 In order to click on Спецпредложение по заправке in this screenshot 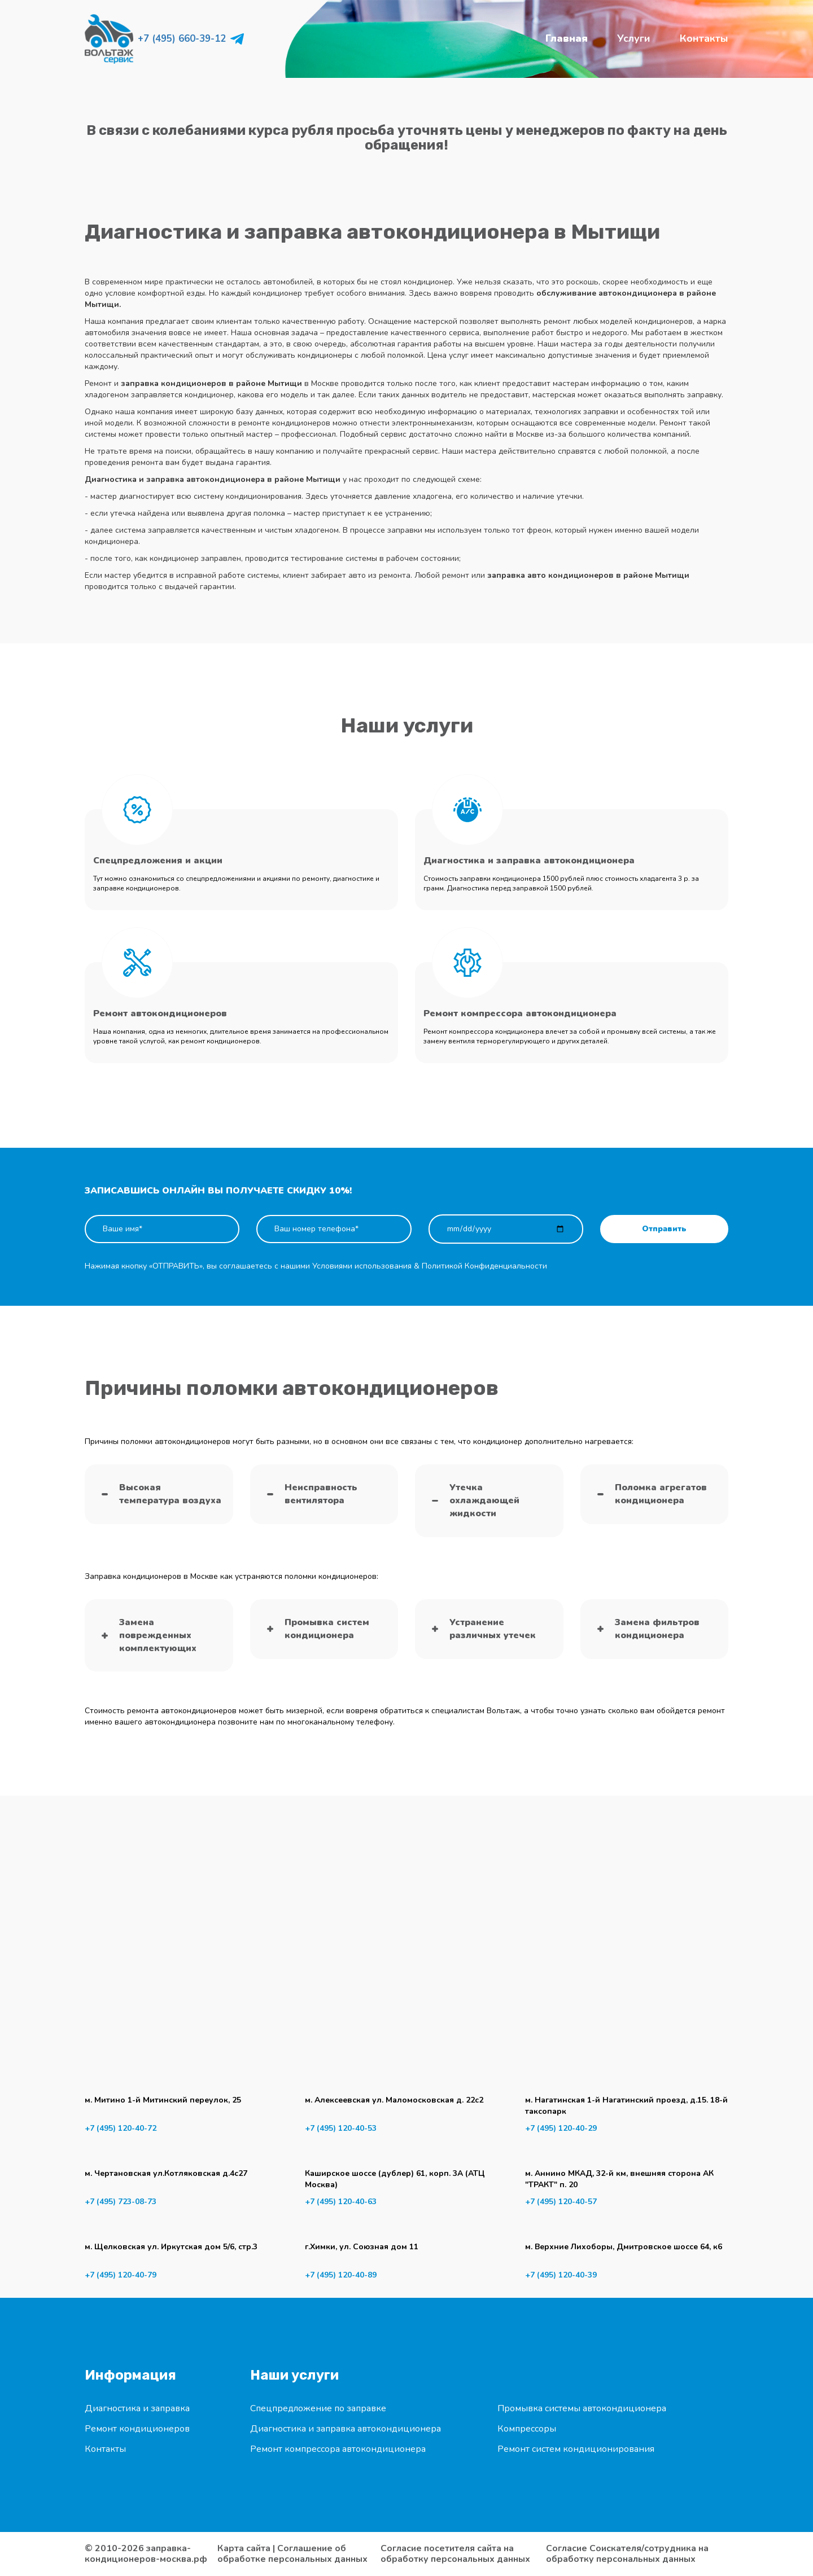, I will do `click(318, 2408)`.